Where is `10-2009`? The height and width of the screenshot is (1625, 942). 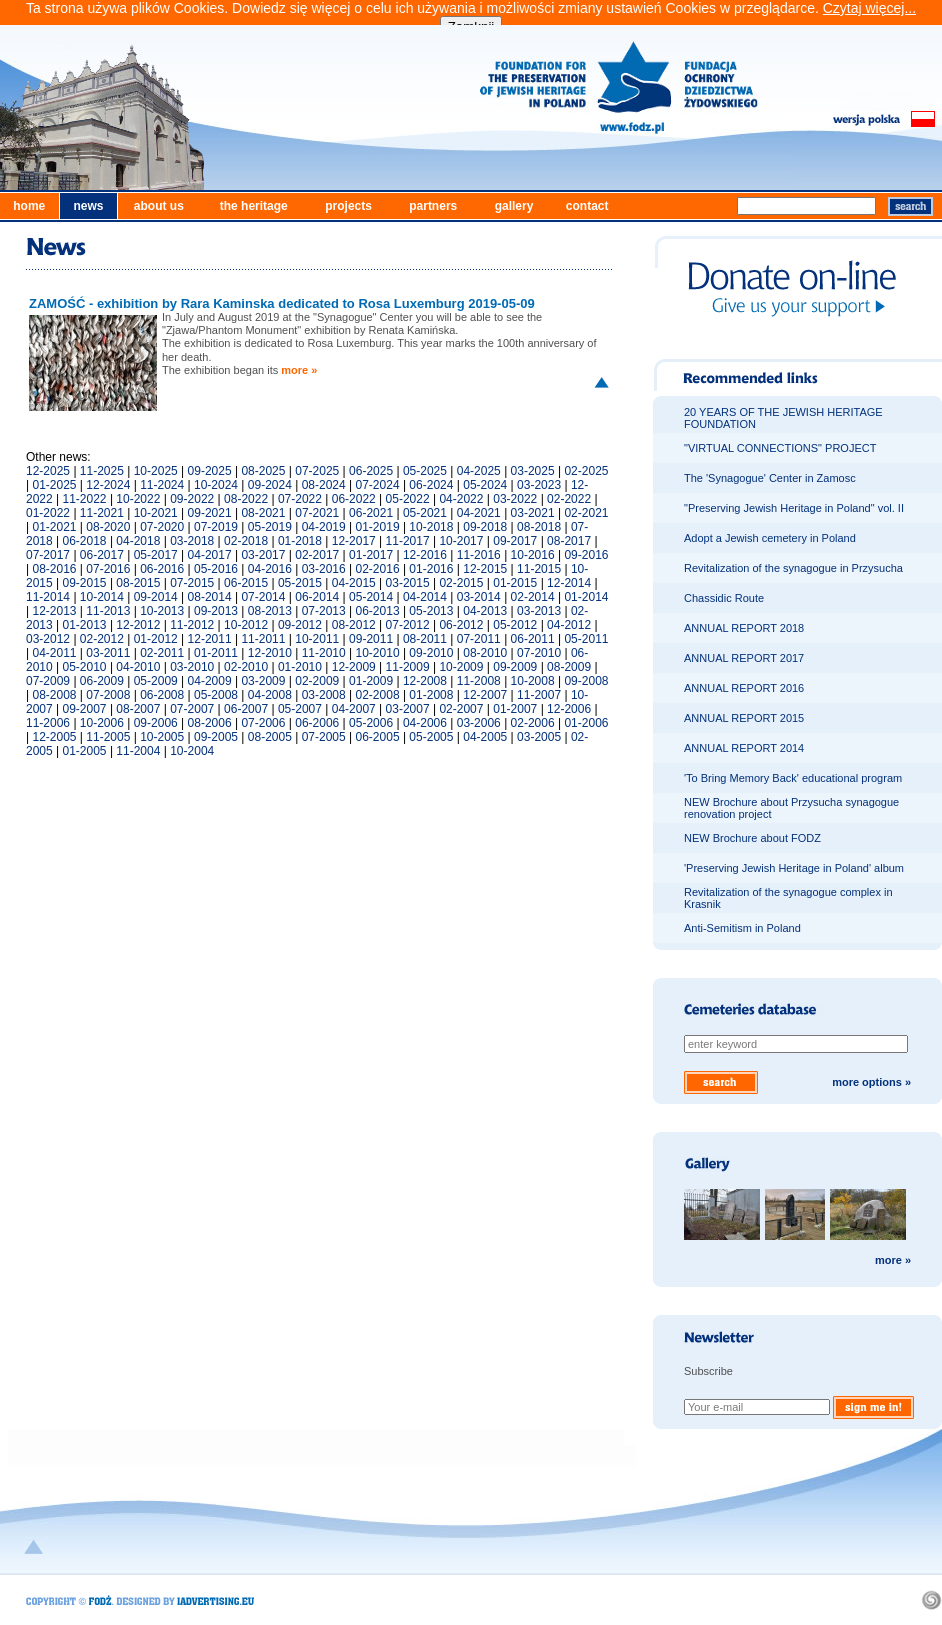
10-2009 is located at coordinates (461, 667).